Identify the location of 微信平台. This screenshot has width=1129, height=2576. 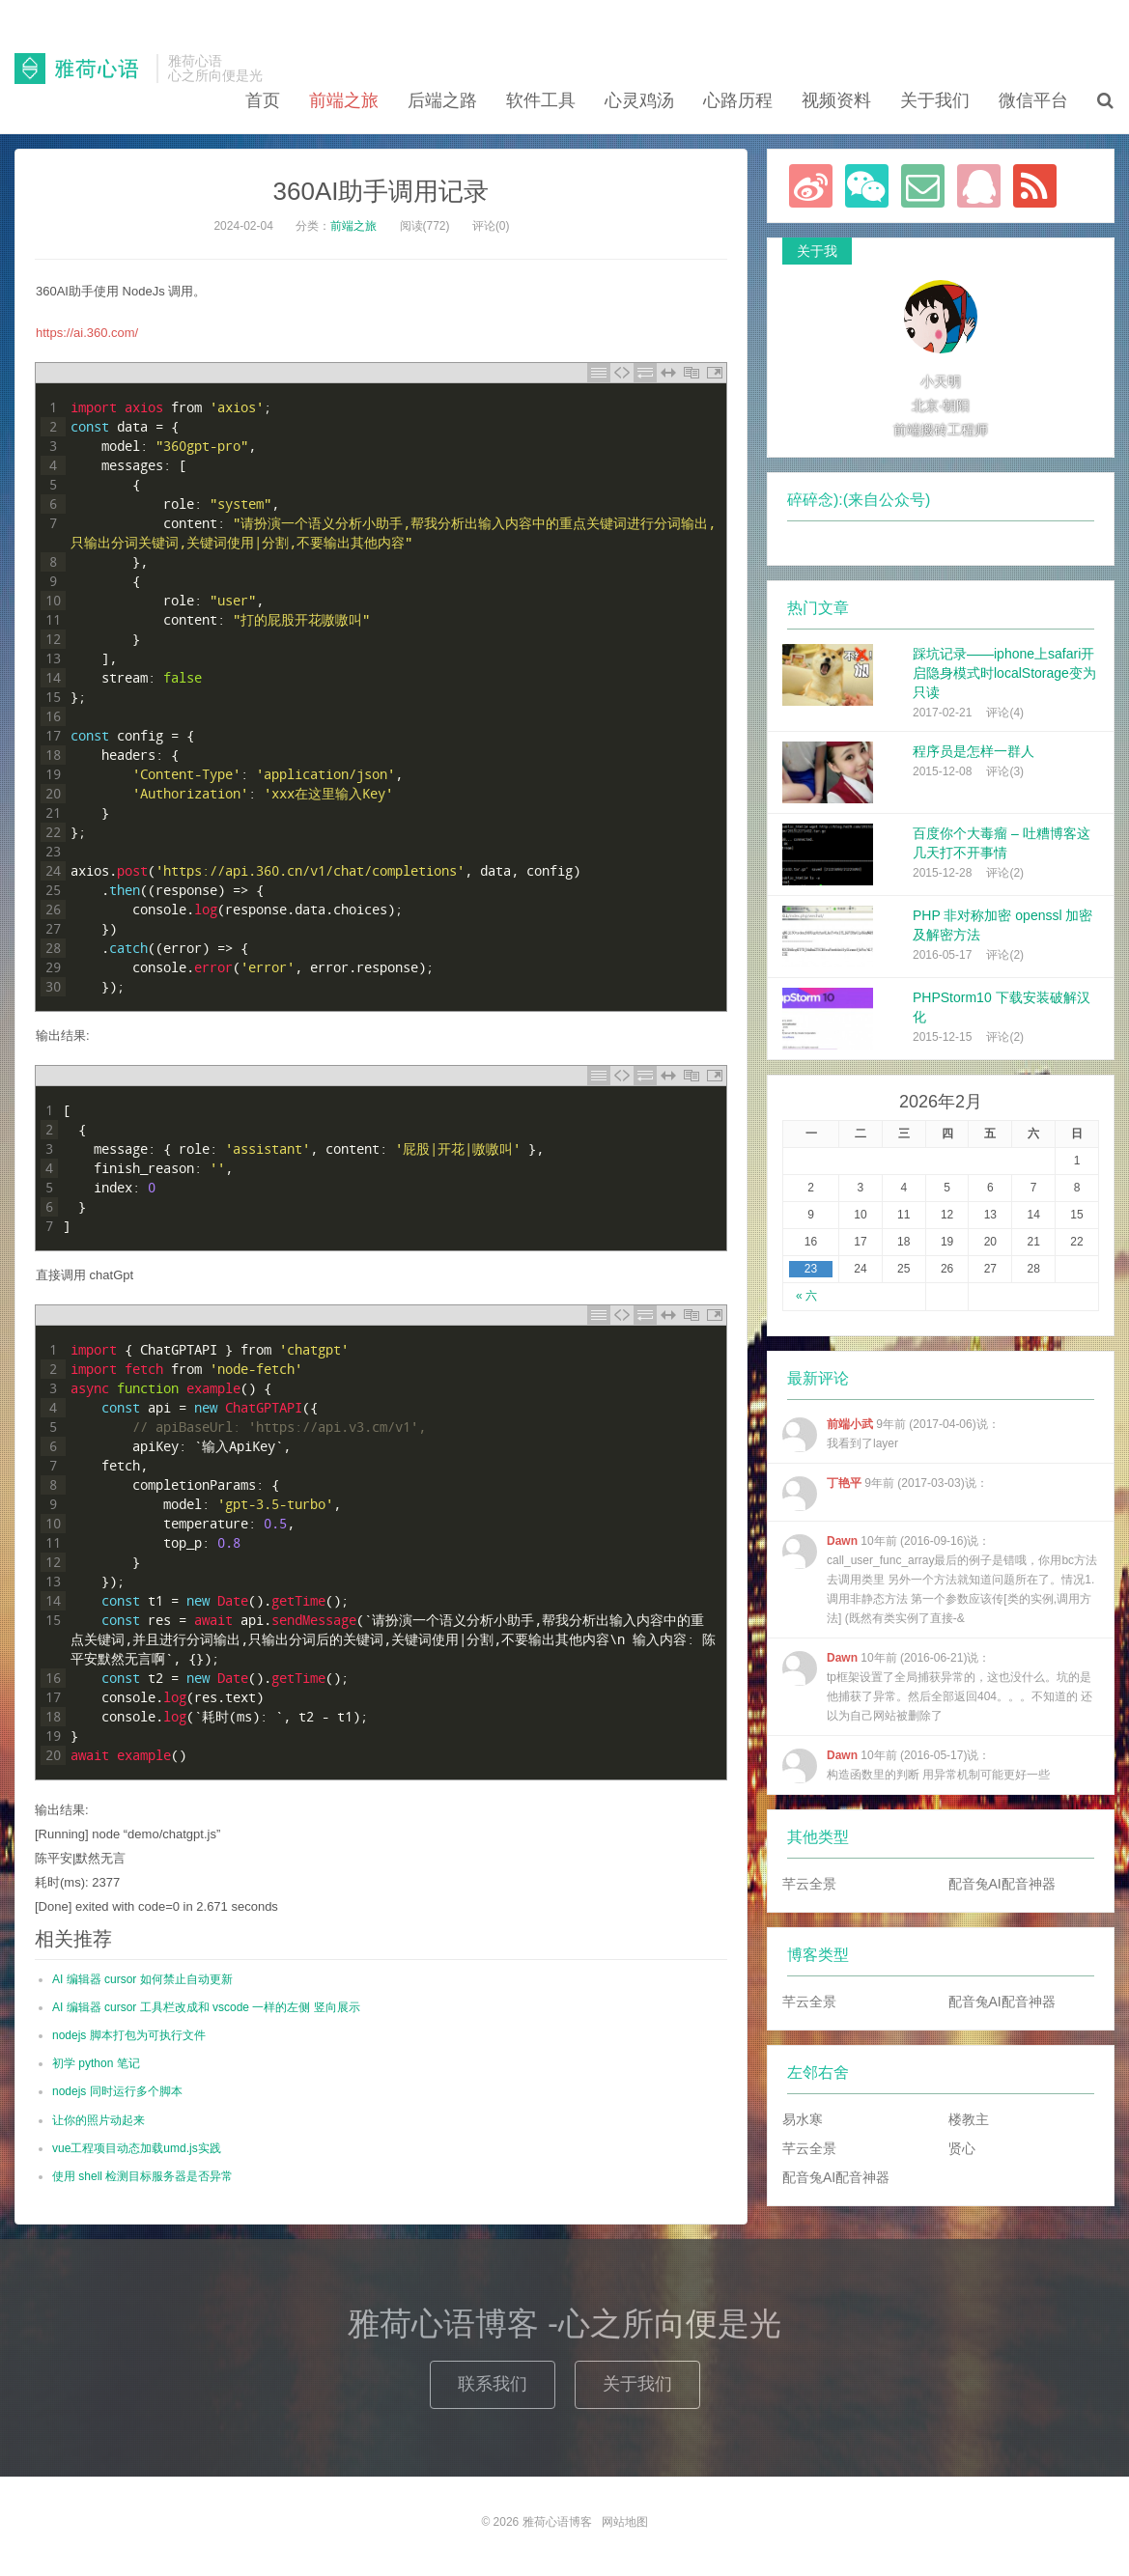
(1033, 100).